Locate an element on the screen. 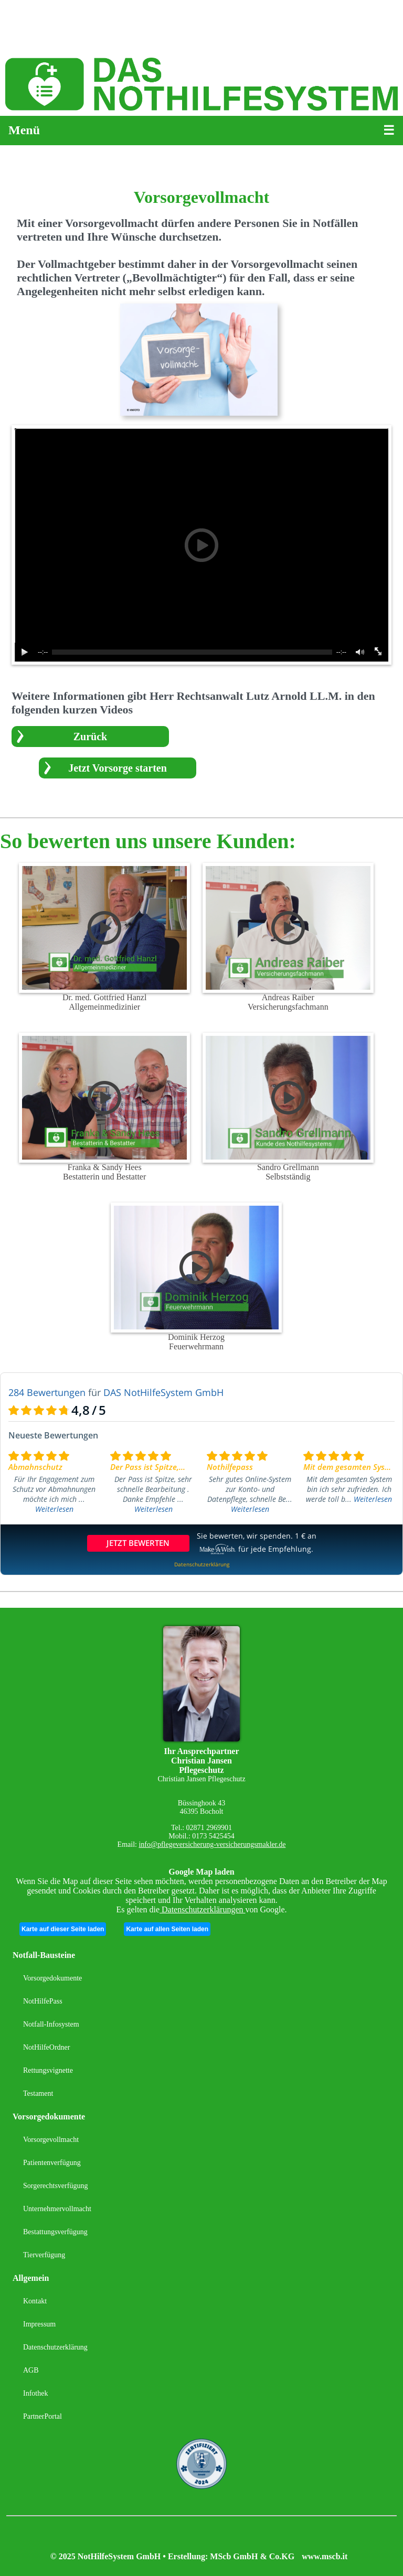  NotHilfeOrdner is located at coordinates (46, 2047).